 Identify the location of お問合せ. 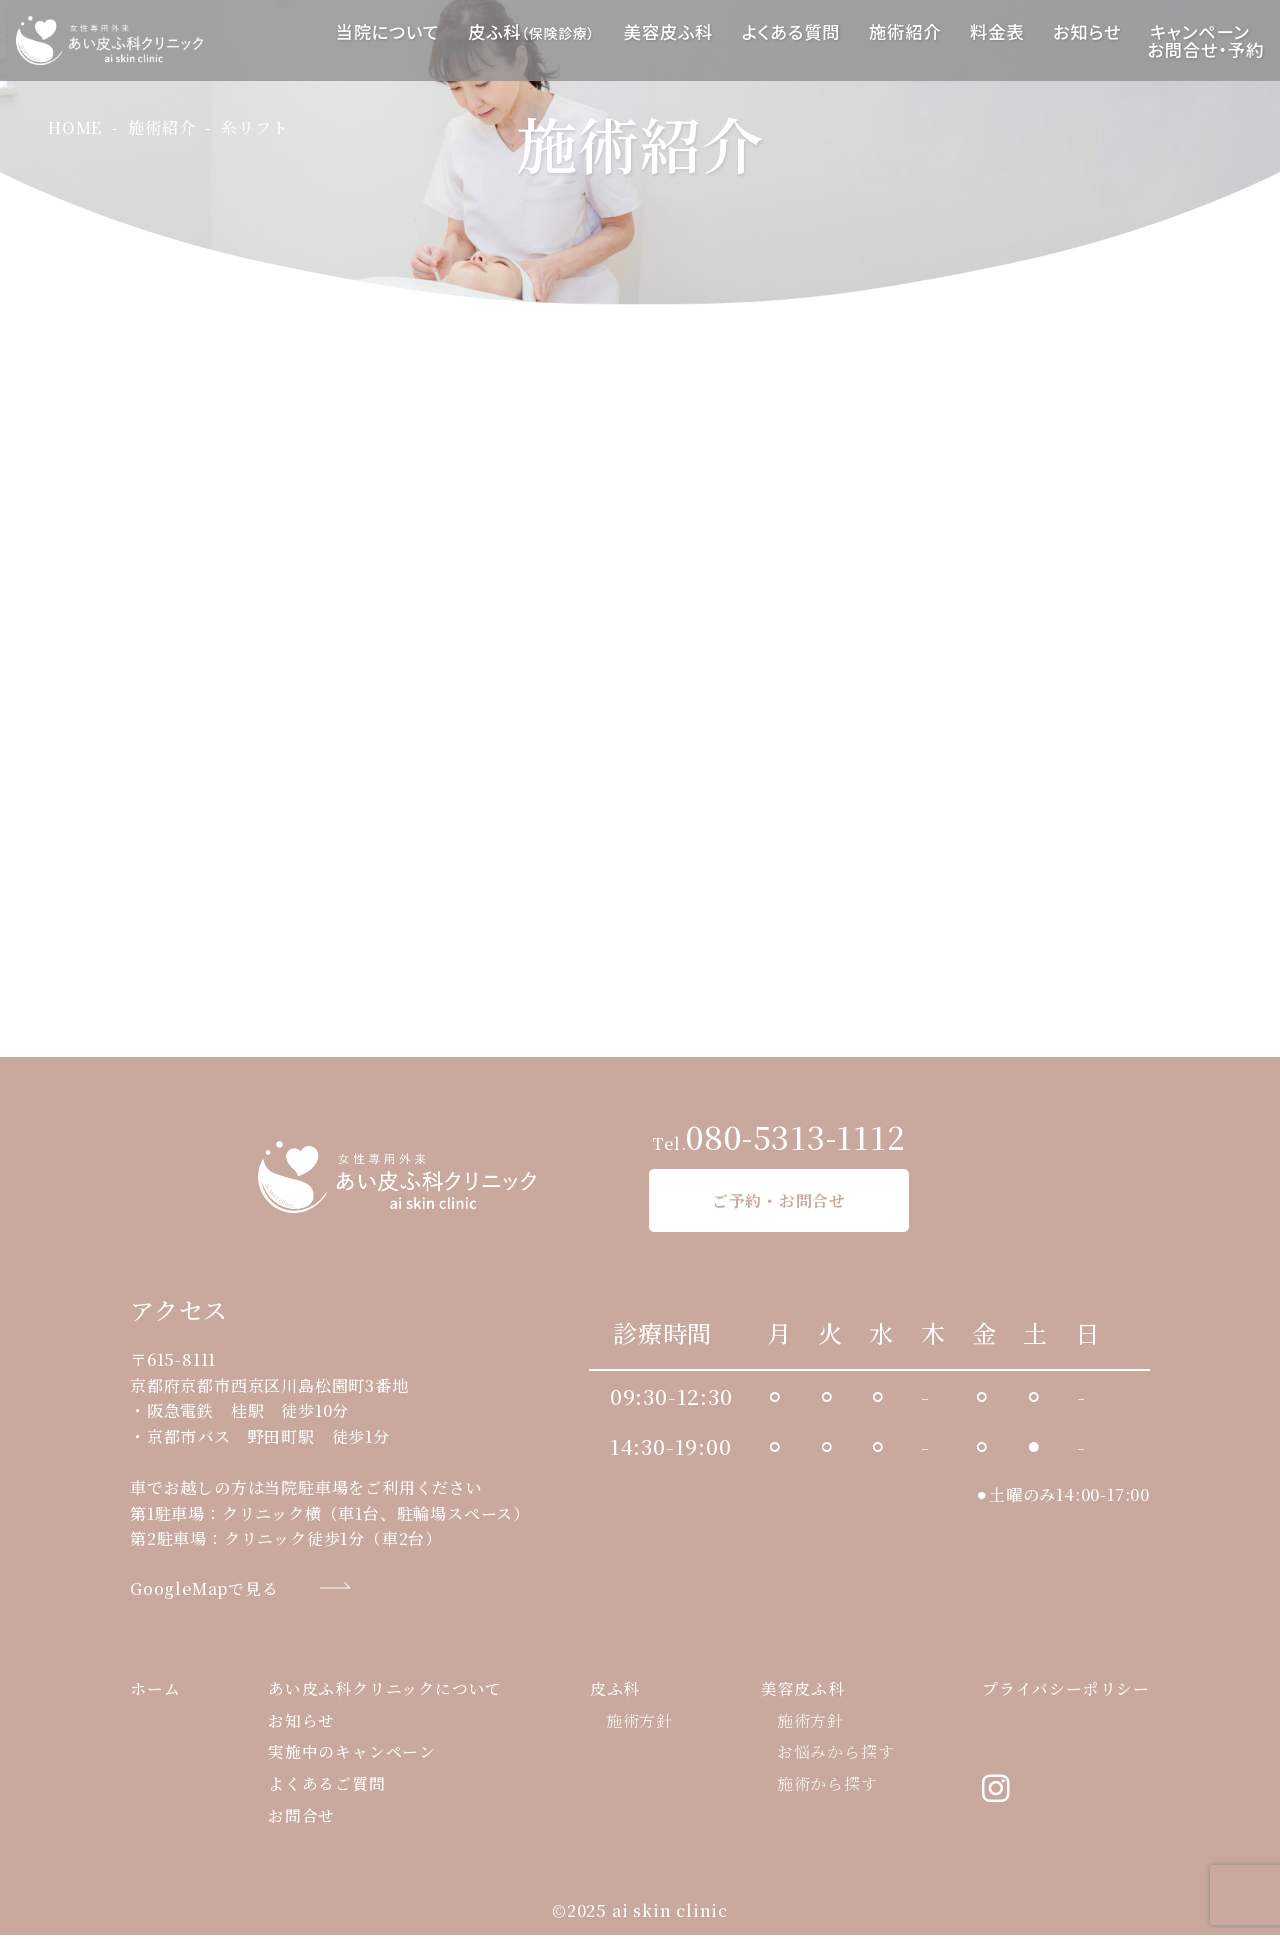
(301, 1820).